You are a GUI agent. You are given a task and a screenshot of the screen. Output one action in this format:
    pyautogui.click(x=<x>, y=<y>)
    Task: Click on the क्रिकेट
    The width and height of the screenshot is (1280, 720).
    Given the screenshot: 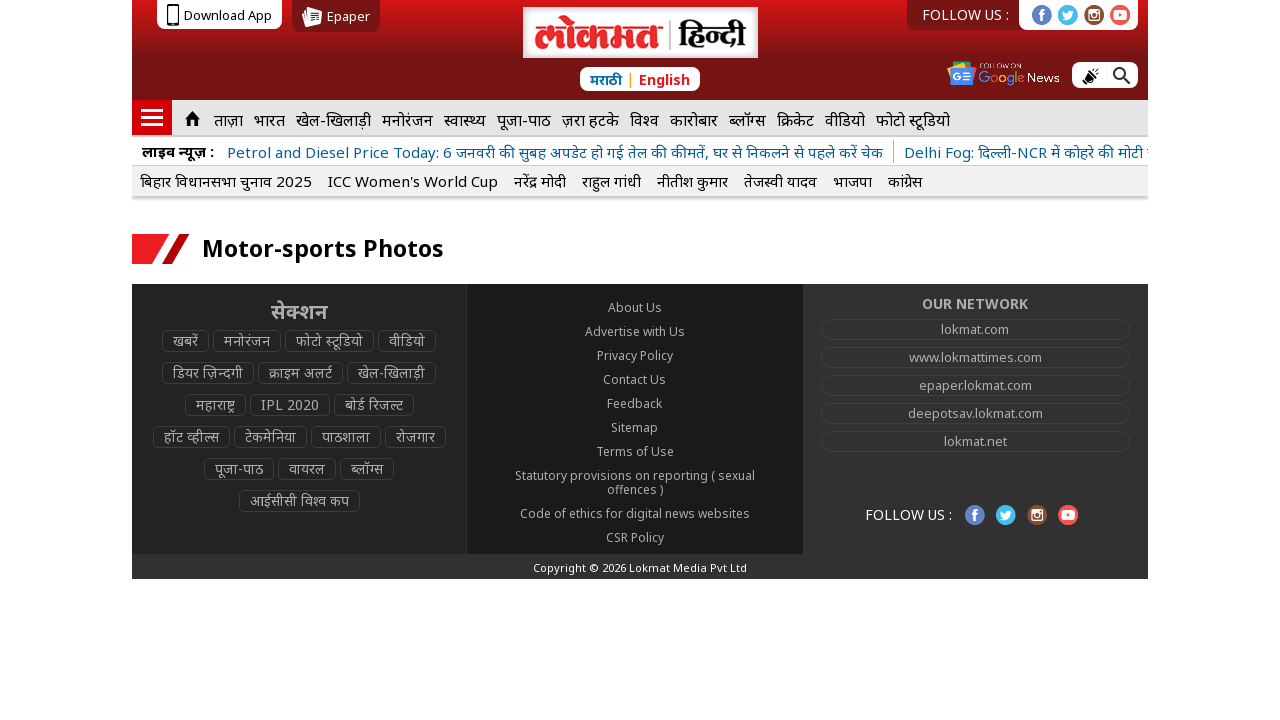 What is the action you would take?
    pyautogui.click(x=795, y=120)
    